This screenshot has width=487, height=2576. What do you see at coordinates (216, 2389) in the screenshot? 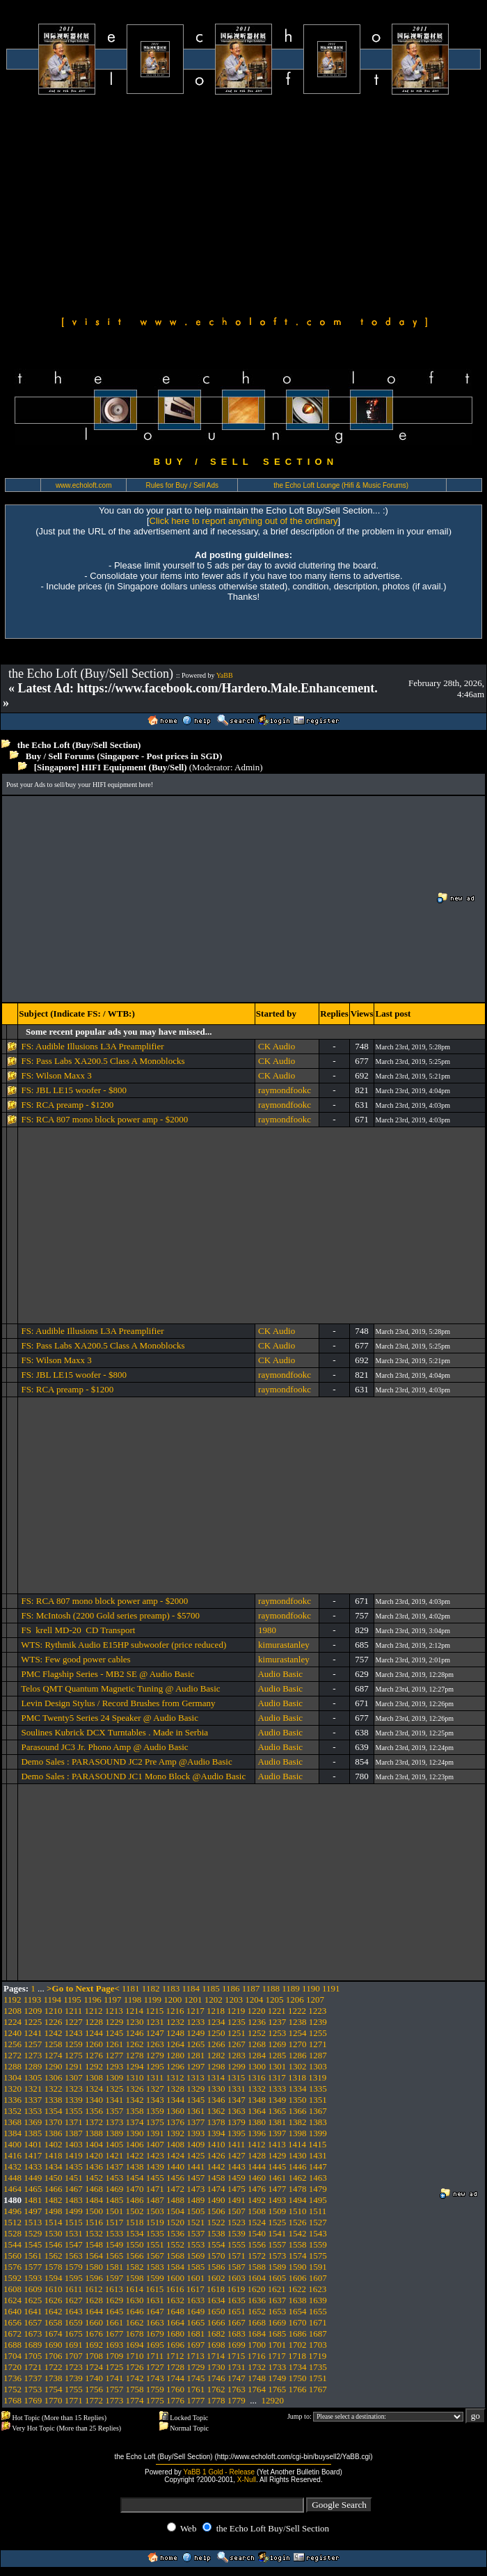
I see `1762` at bounding box center [216, 2389].